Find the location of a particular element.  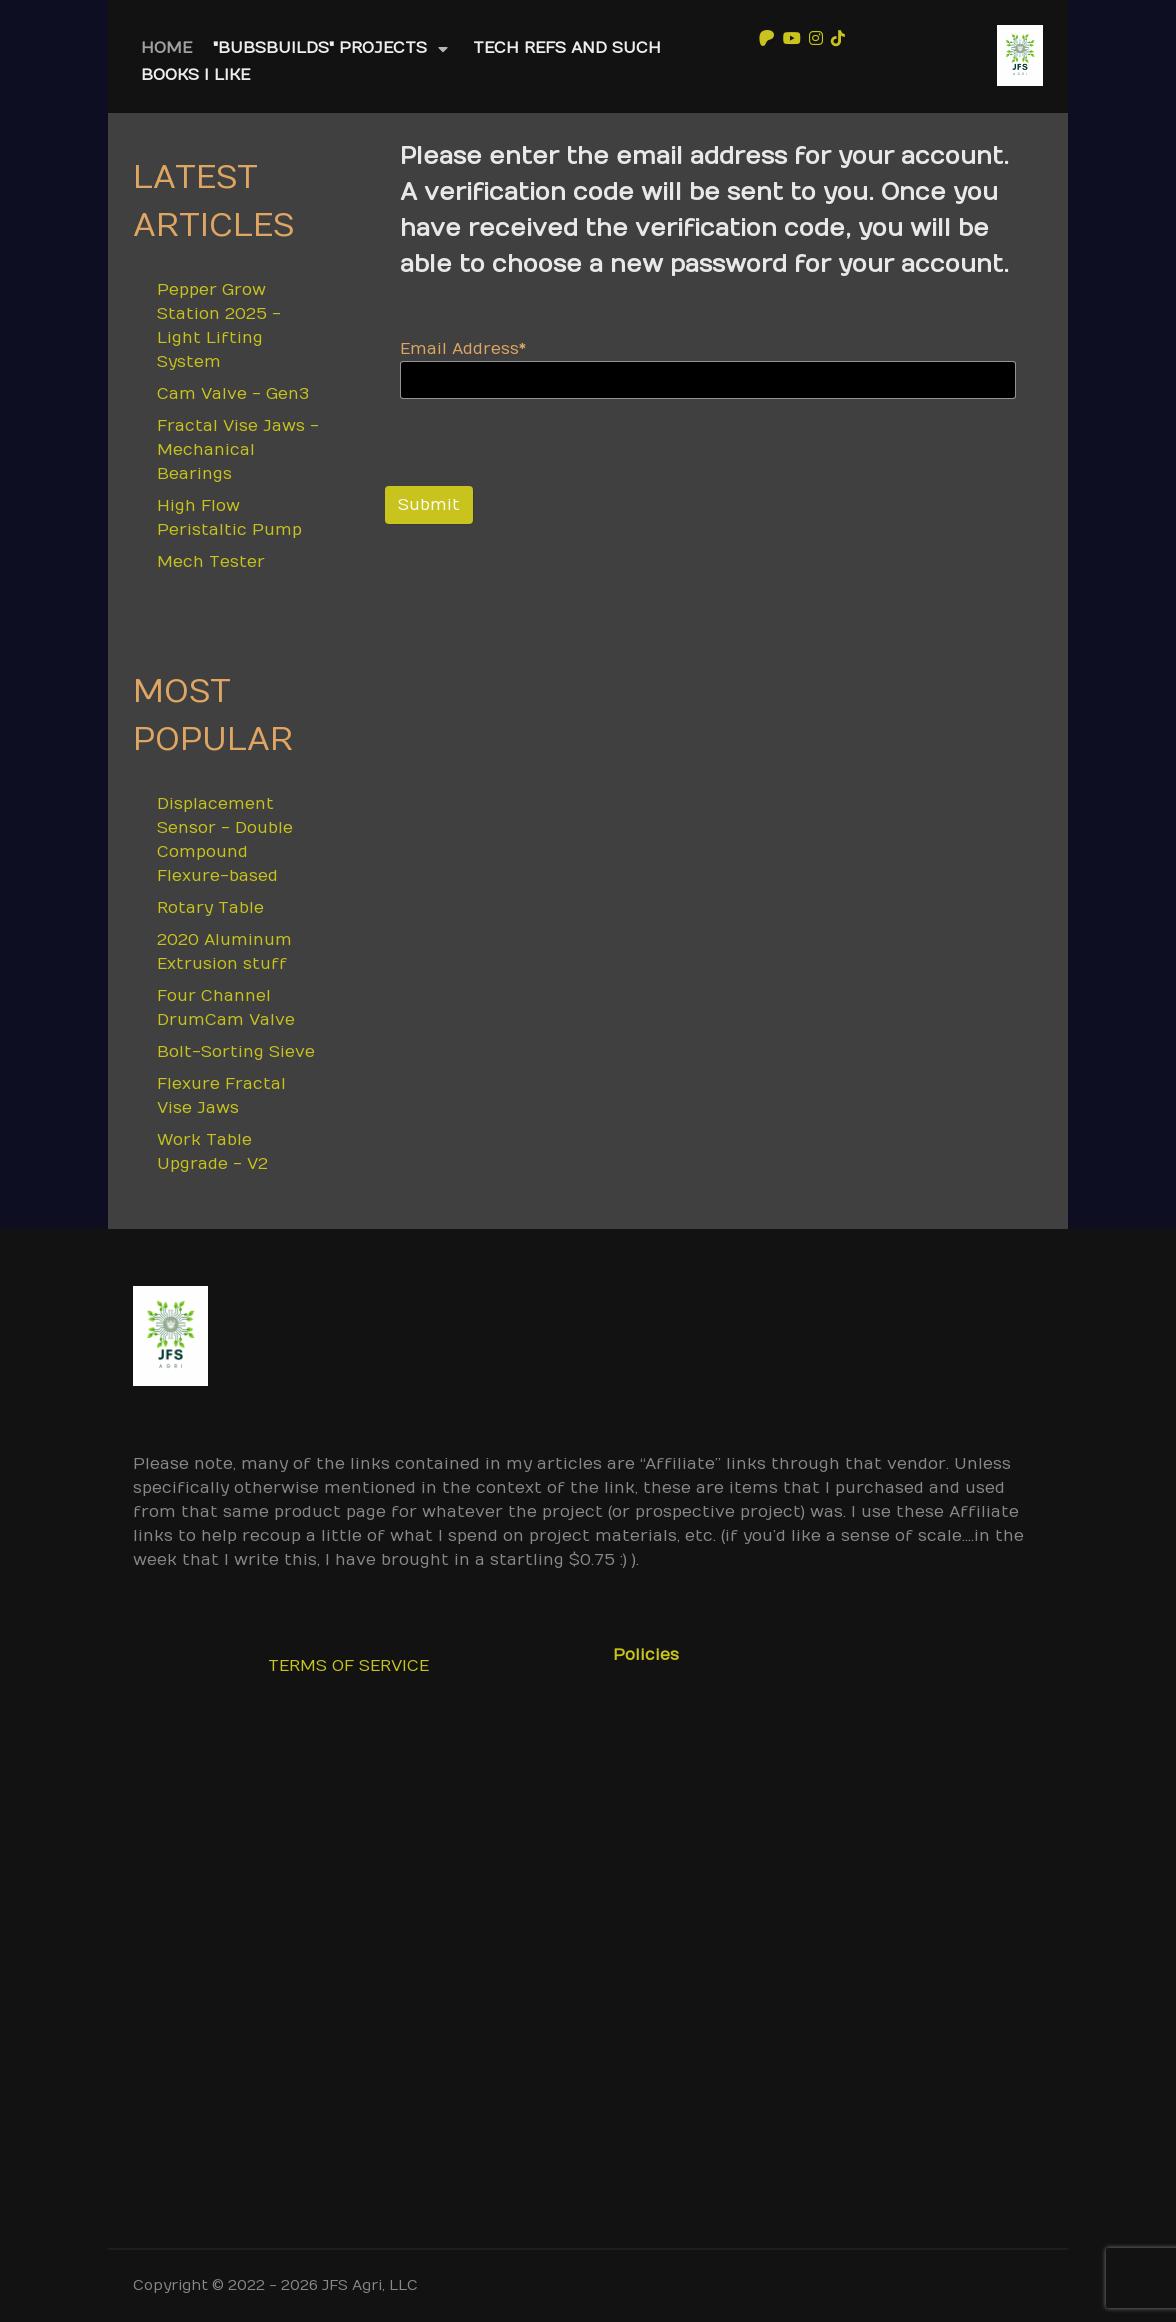

JFS Agri, LLC is located at coordinates (370, 2285).